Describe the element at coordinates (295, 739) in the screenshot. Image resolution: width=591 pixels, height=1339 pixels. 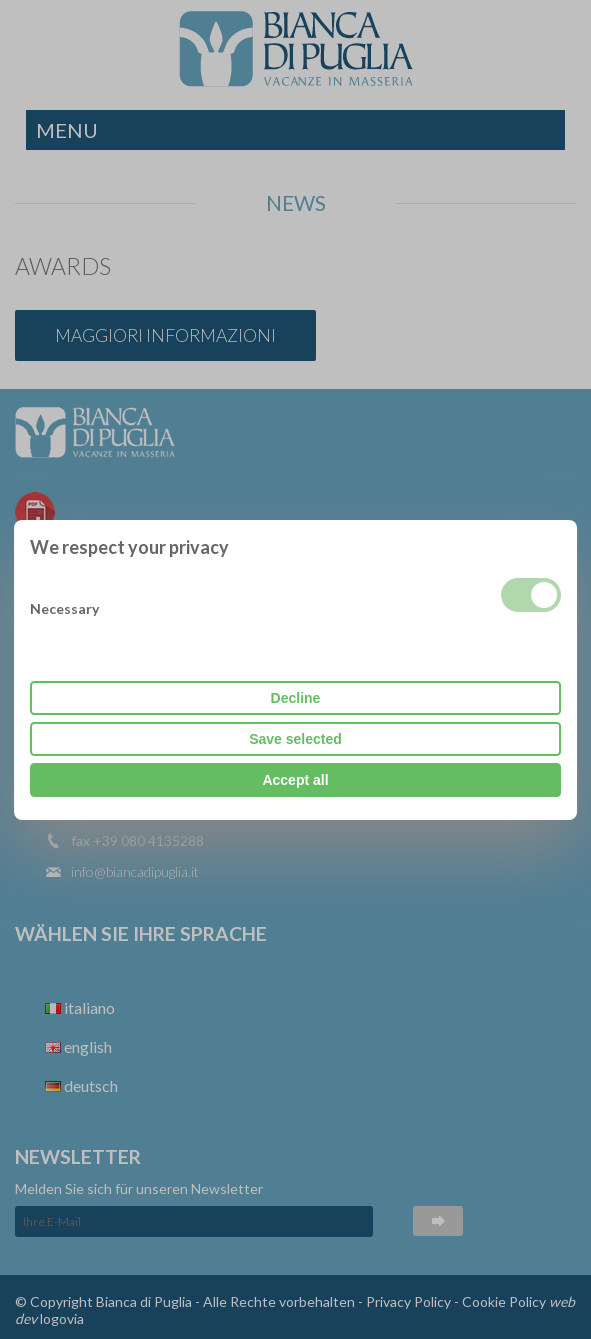
I see `Save selected` at that location.